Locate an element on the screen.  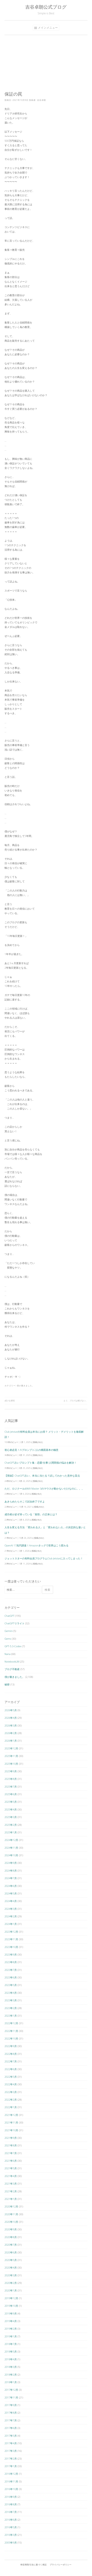
2021年4月 is located at coordinates (11, 2176).